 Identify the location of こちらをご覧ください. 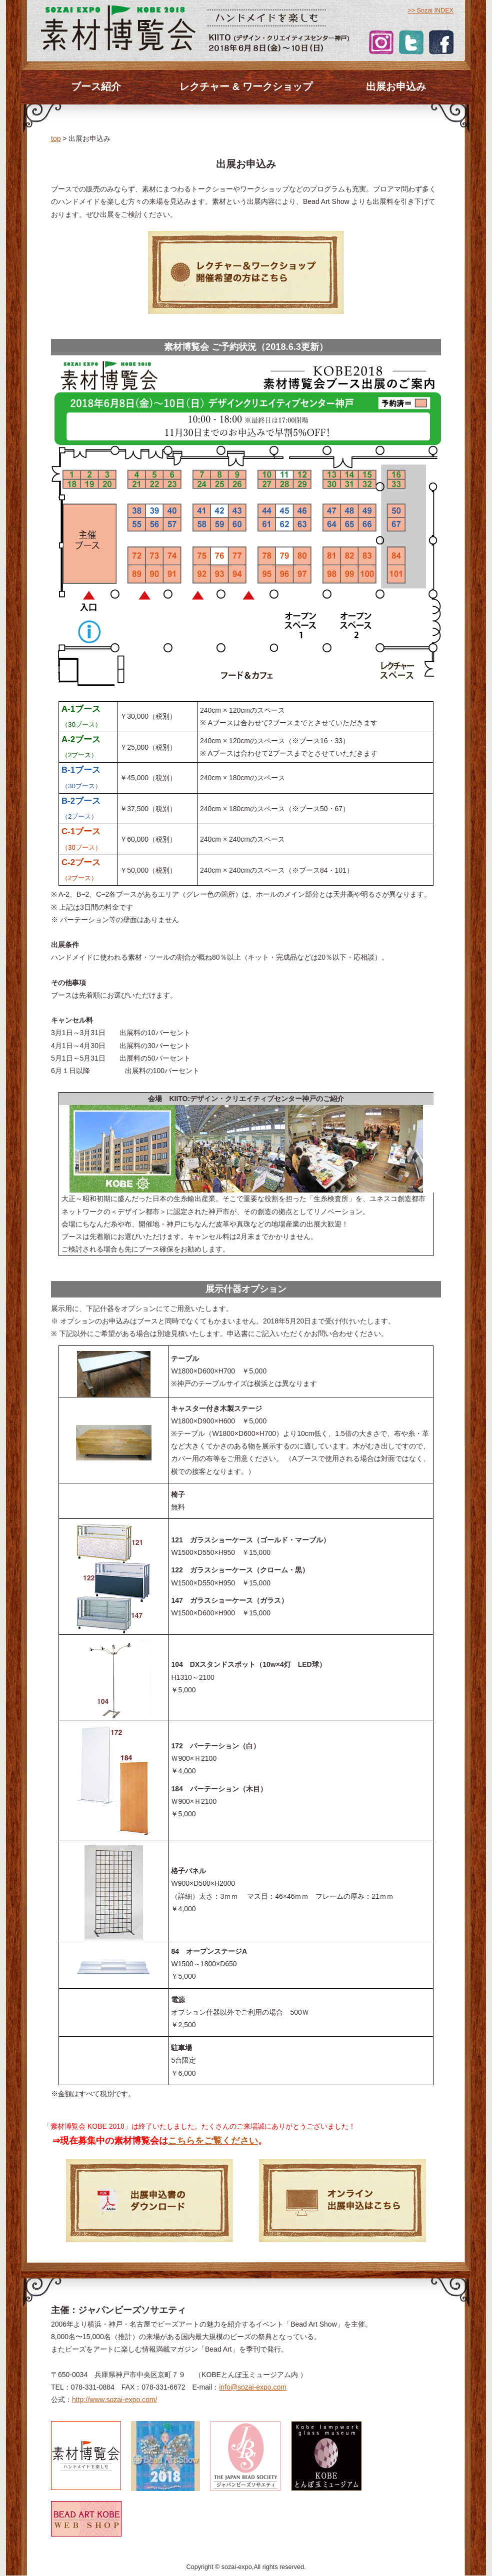
(213, 2141).